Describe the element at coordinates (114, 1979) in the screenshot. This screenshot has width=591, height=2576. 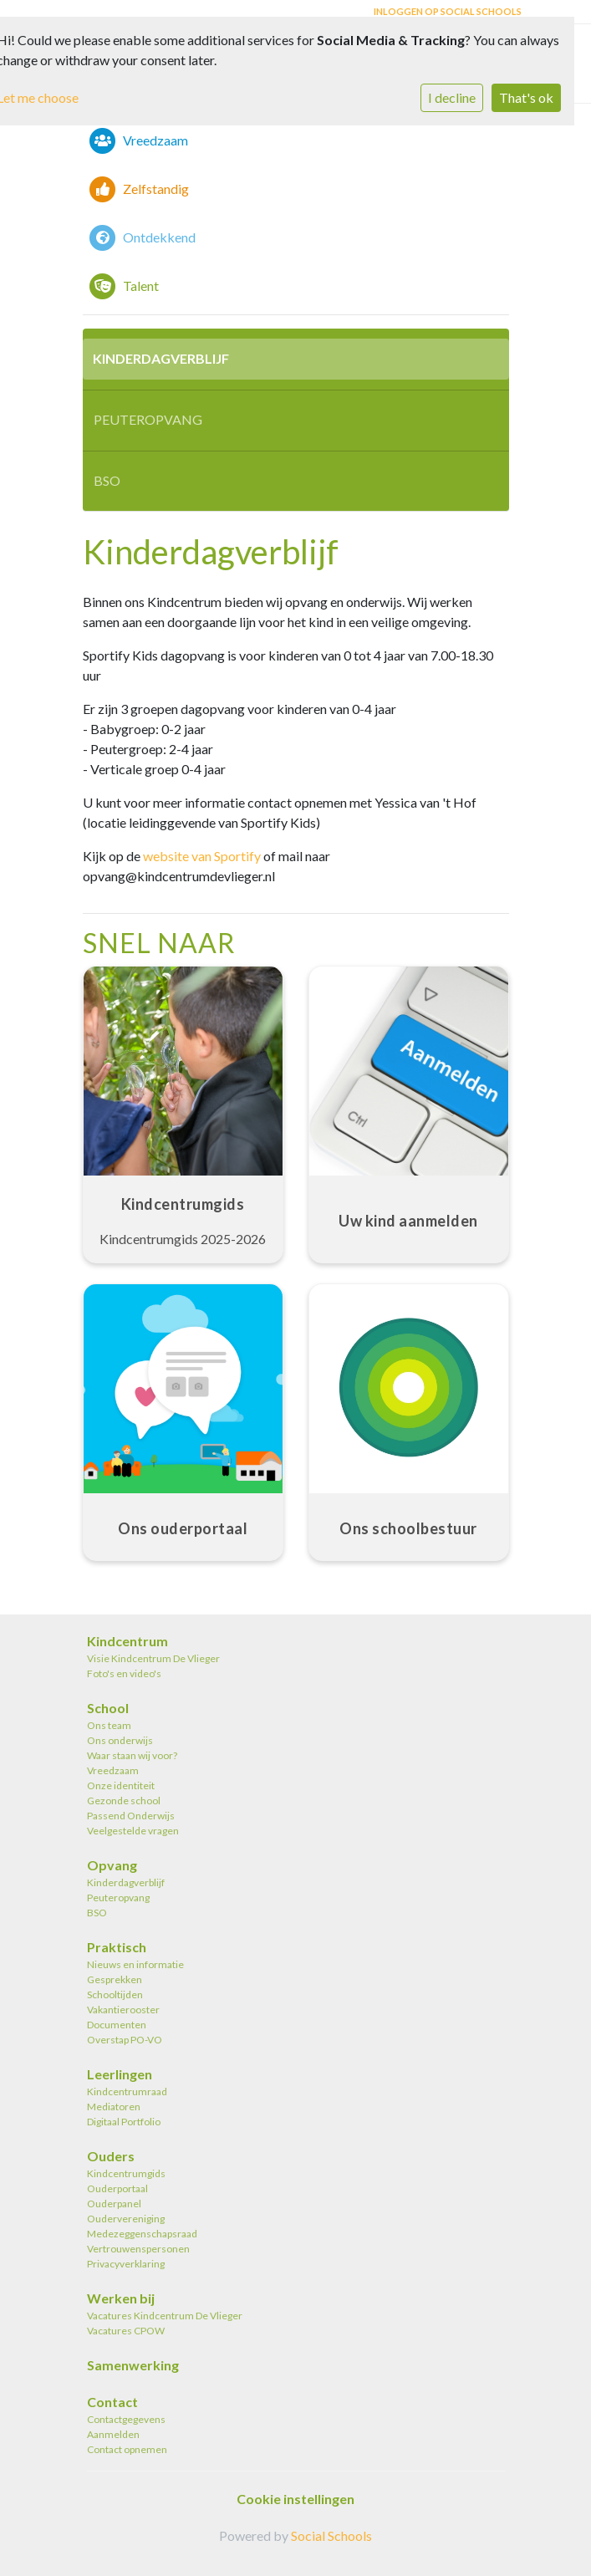
I see `Gesprekken` at that location.